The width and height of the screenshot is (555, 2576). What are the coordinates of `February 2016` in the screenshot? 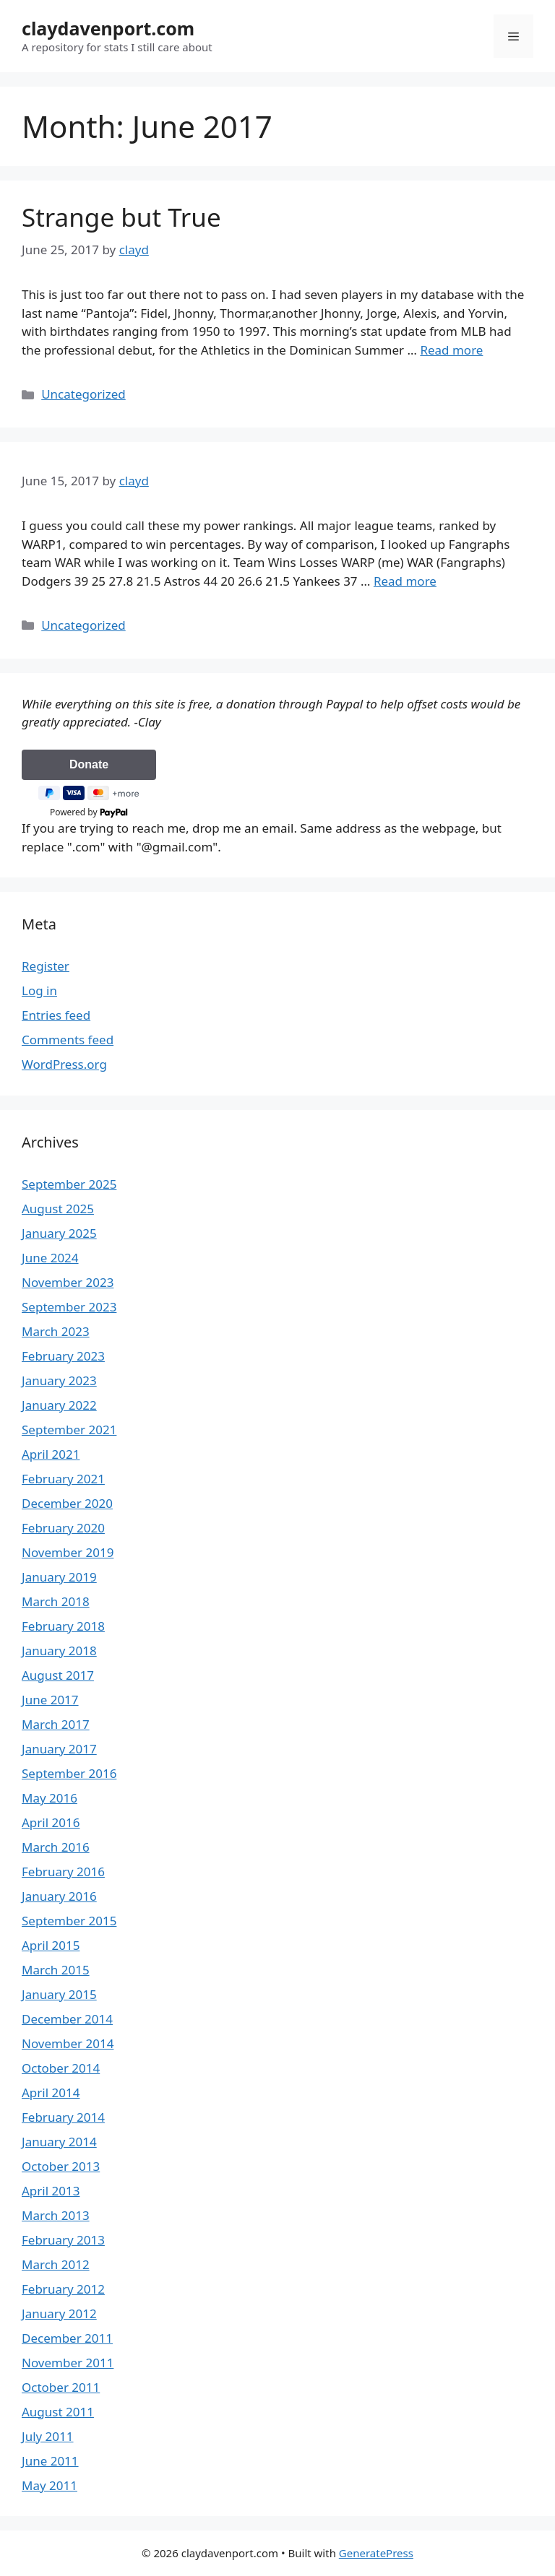 It's located at (63, 1871).